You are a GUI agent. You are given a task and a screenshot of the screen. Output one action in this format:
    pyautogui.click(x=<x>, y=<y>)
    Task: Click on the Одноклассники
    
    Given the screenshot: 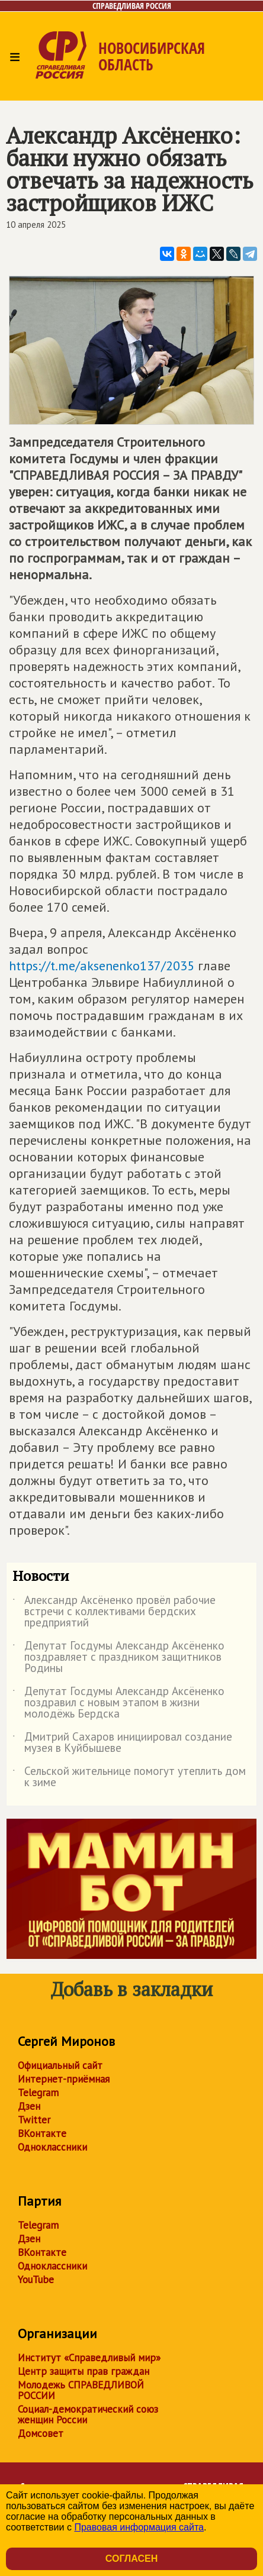 What is the action you would take?
    pyautogui.click(x=52, y=2147)
    